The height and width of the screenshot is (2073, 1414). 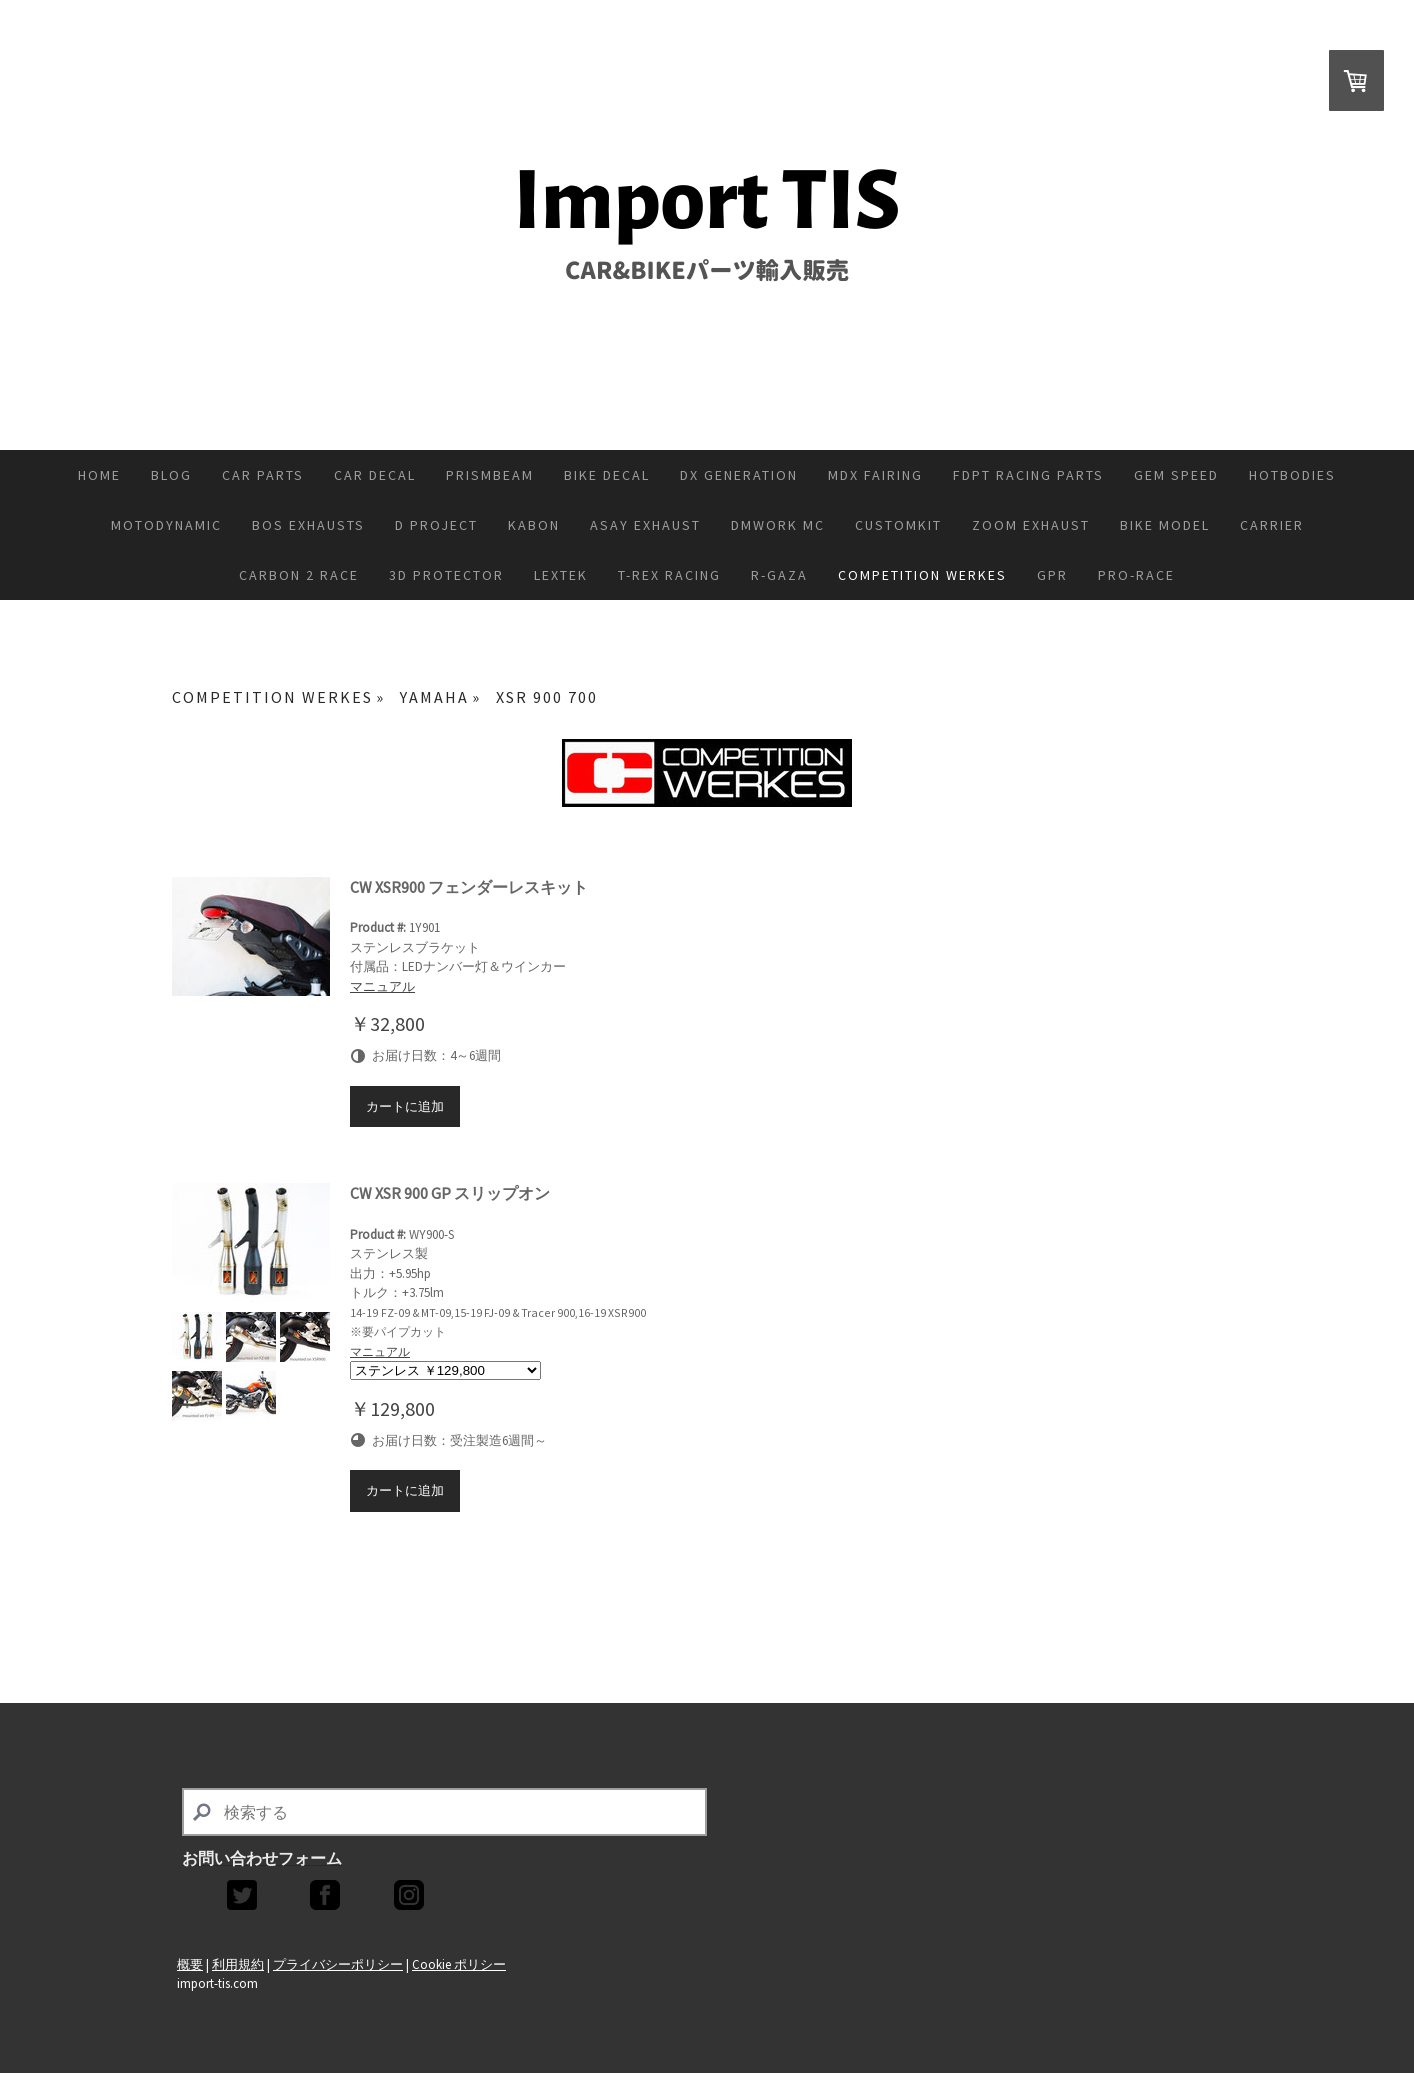 I want to click on FDPT Racing Parts, so click(x=1028, y=475).